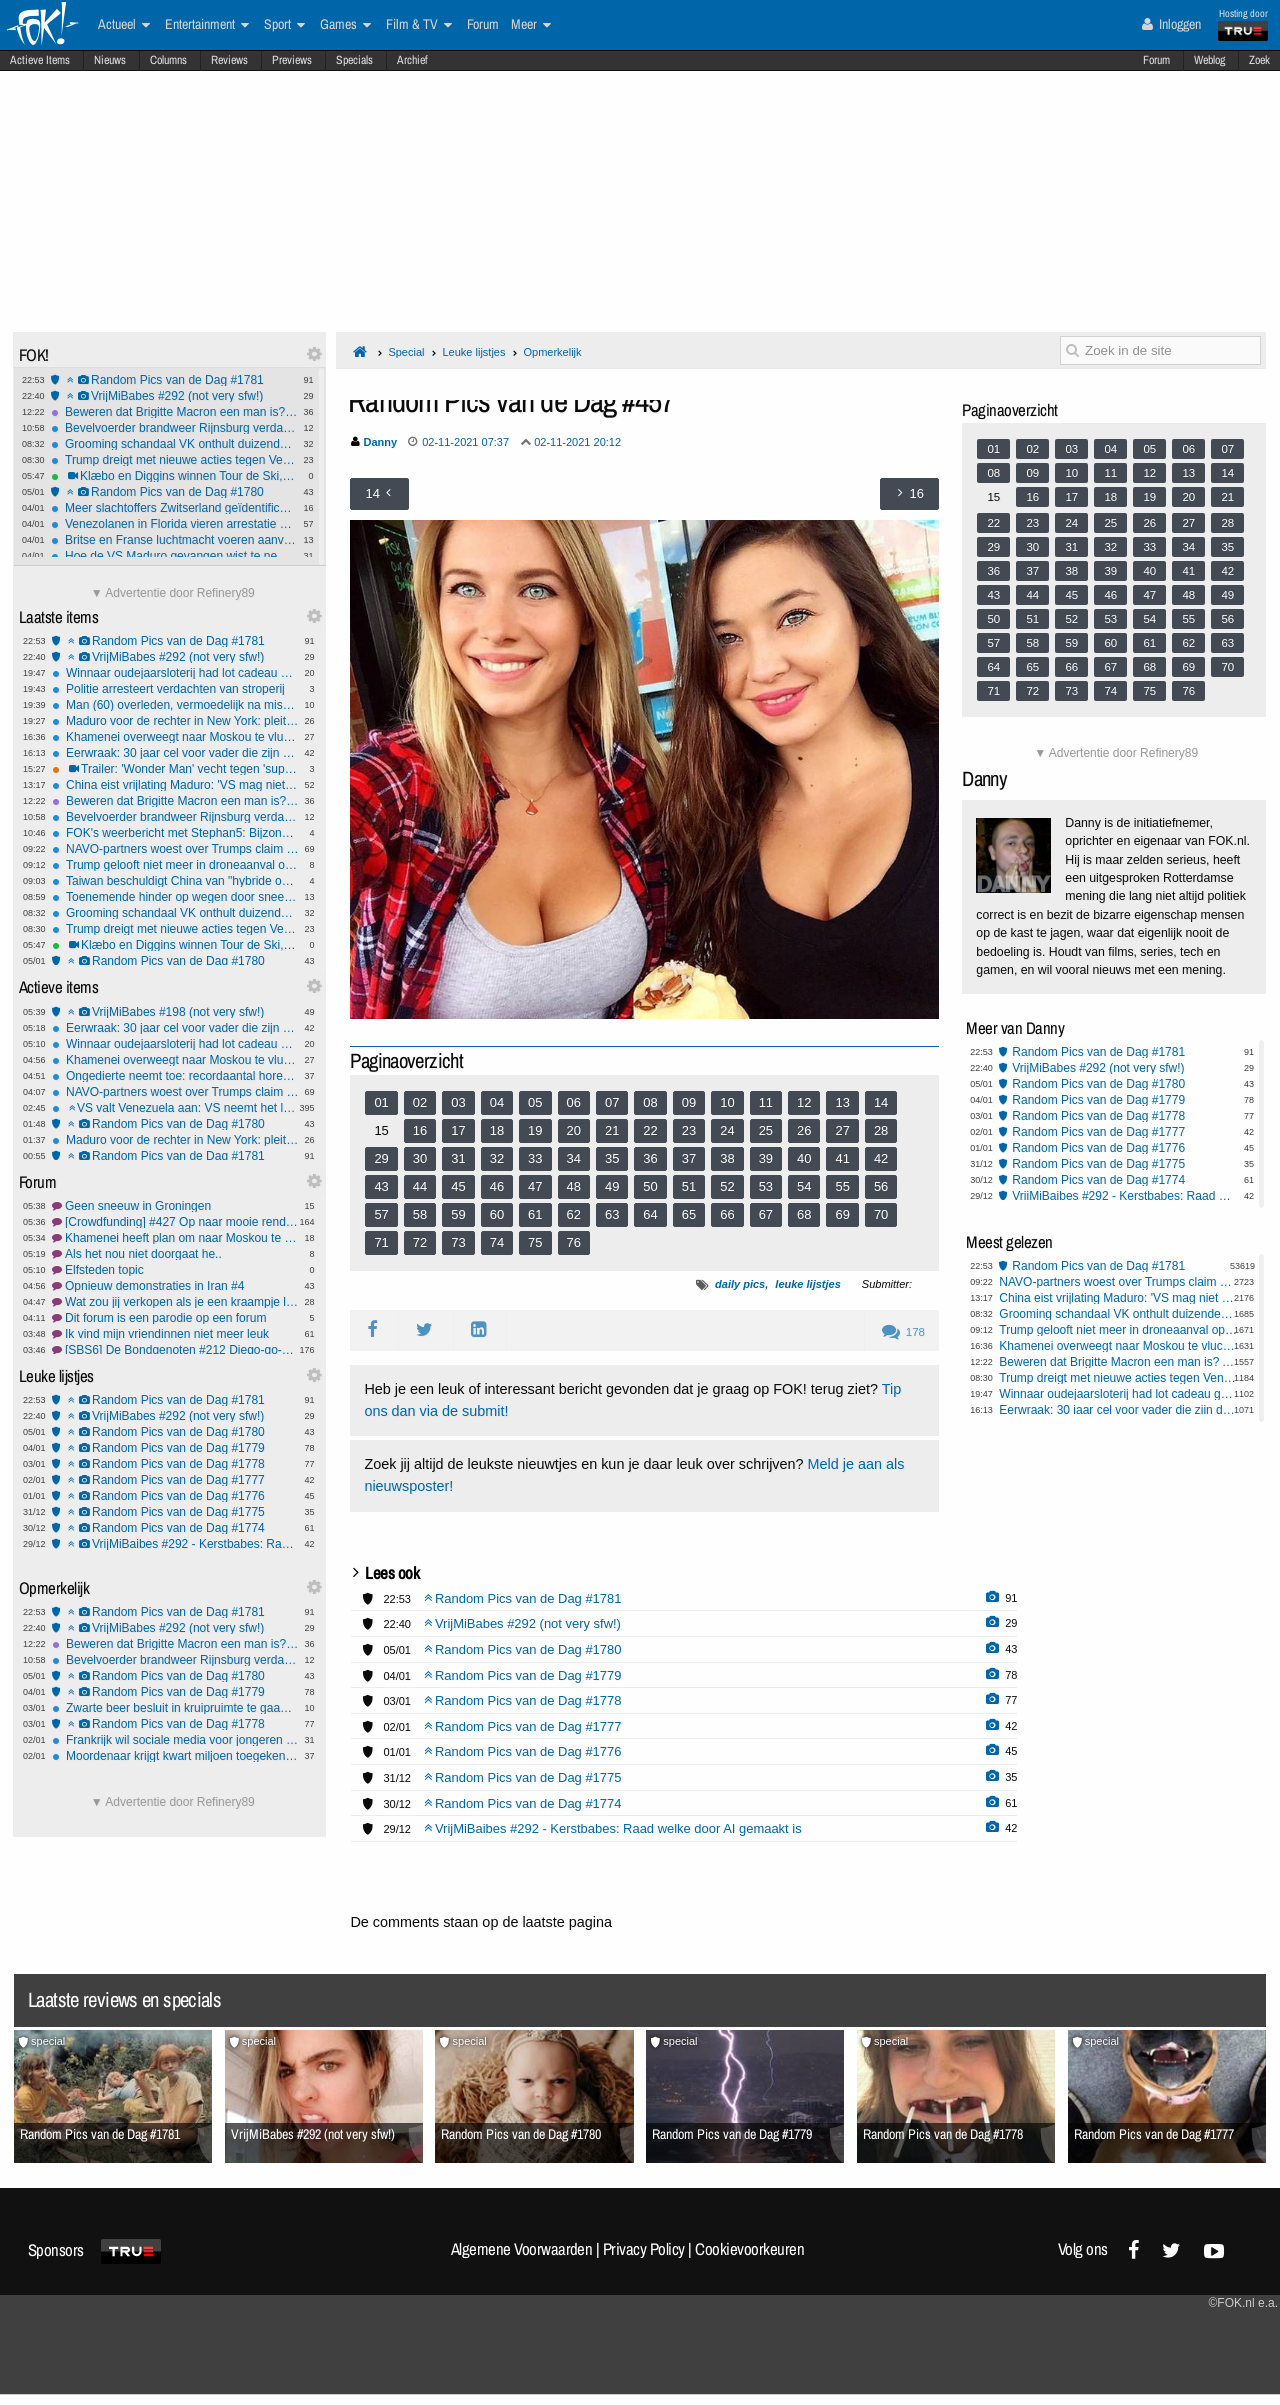 The width and height of the screenshot is (1280, 2405). What do you see at coordinates (552, 352) in the screenshot?
I see `Opmerkelijk` at bounding box center [552, 352].